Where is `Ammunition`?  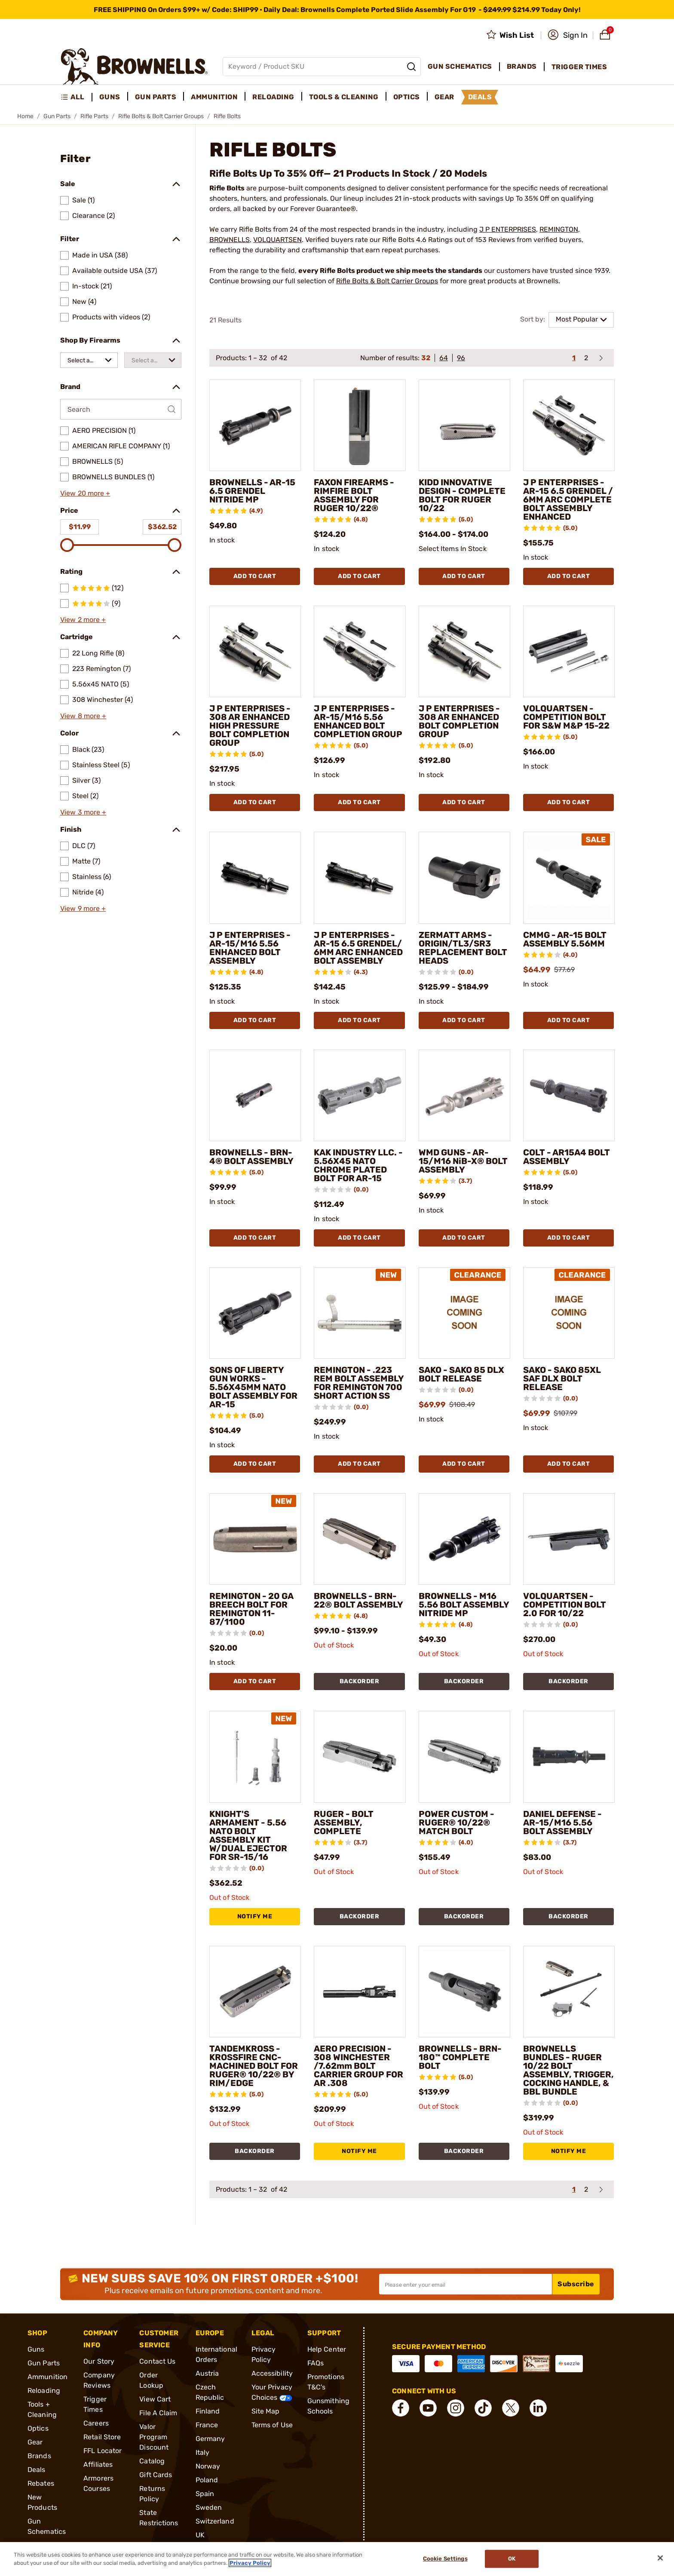 Ammunition is located at coordinates (47, 2377).